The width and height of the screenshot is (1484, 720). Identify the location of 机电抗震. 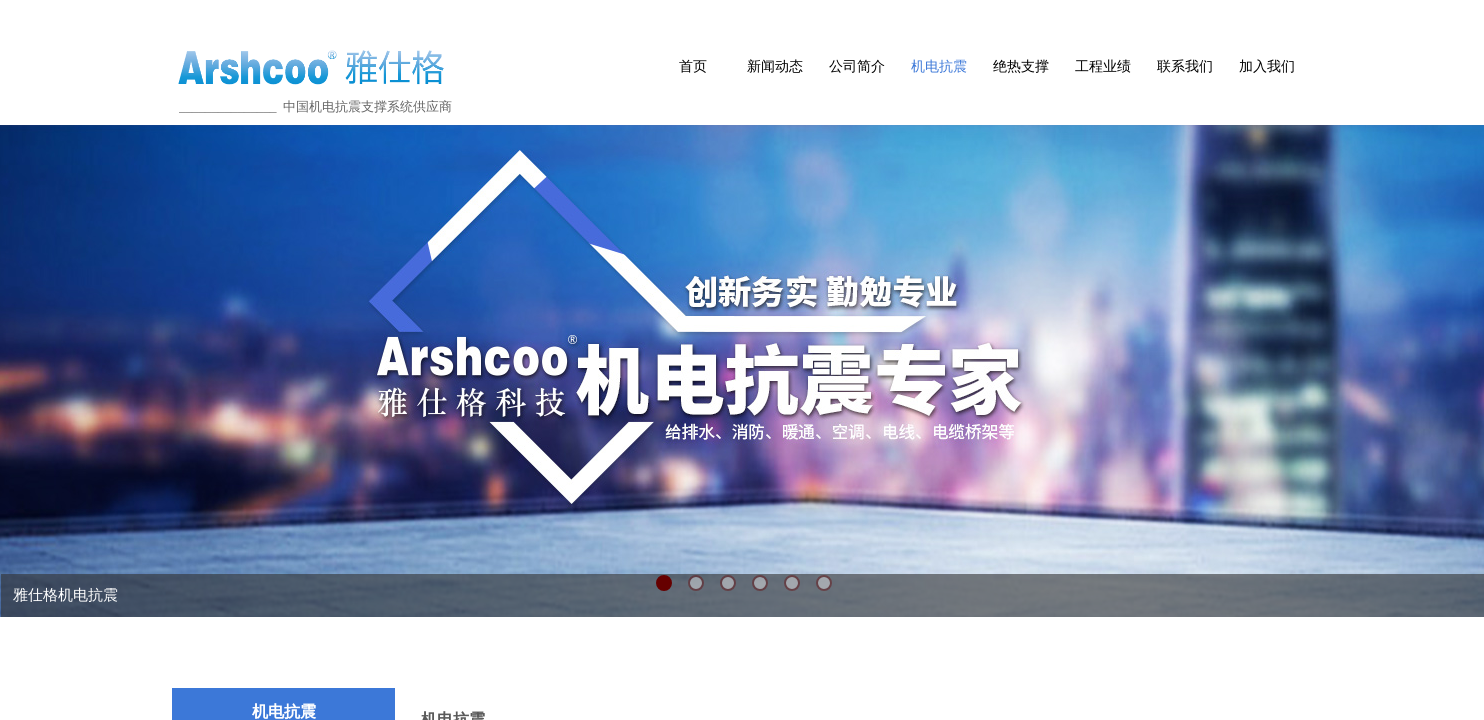
(939, 66).